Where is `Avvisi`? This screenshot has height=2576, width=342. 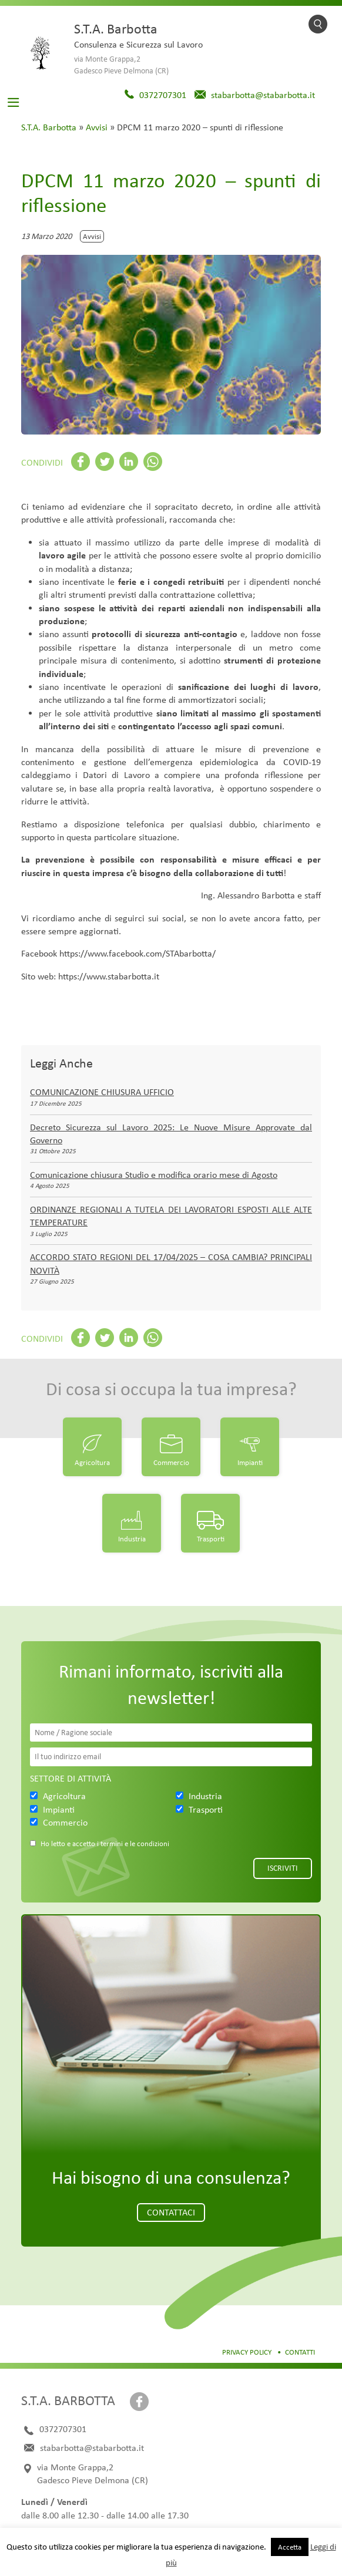 Avvisi is located at coordinates (97, 127).